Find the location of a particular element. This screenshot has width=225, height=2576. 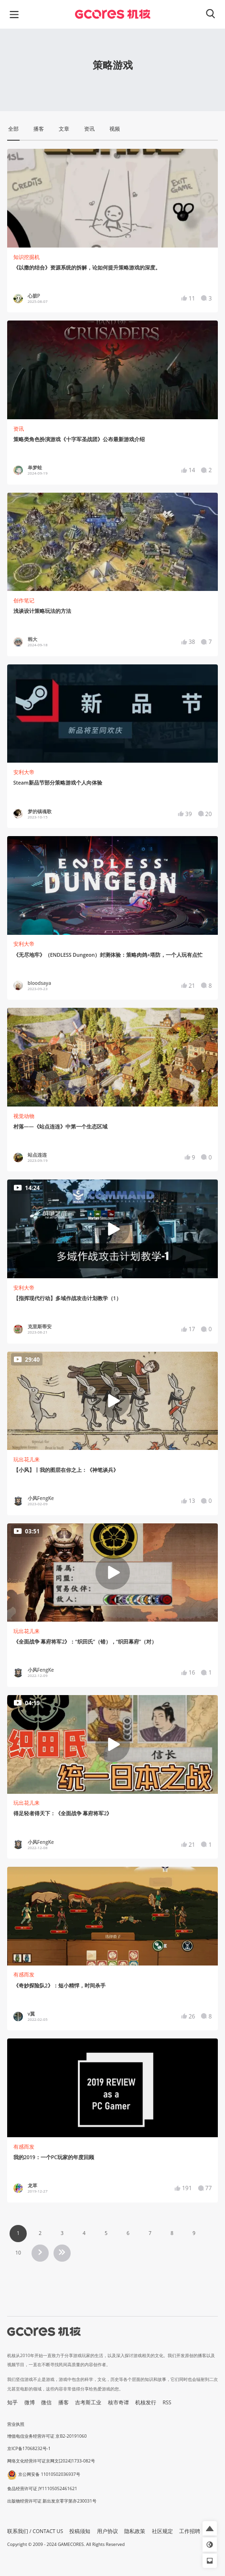

安利大帝 is located at coordinates (23, 772).